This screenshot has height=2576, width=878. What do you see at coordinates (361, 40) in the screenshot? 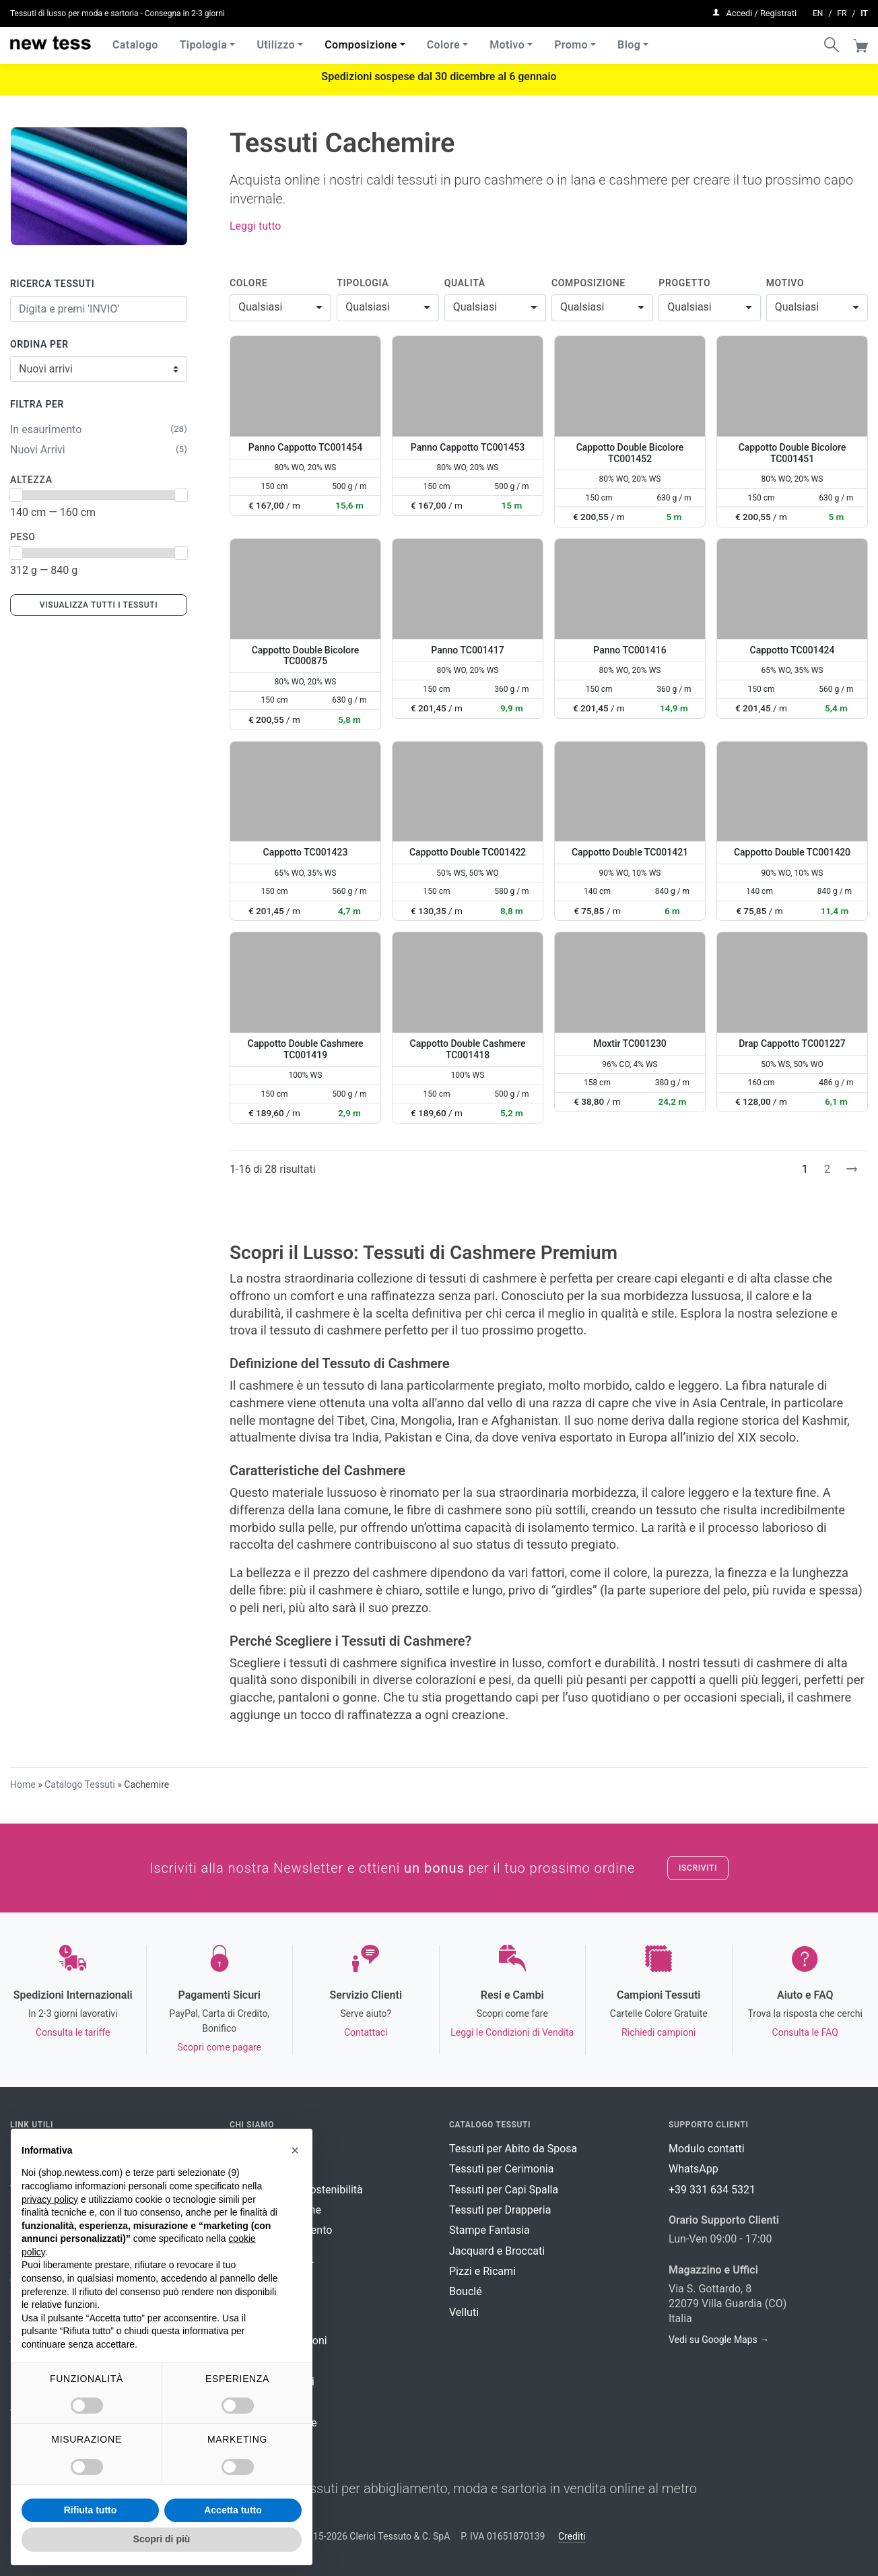
I see `Composizione` at bounding box center [361, 40].